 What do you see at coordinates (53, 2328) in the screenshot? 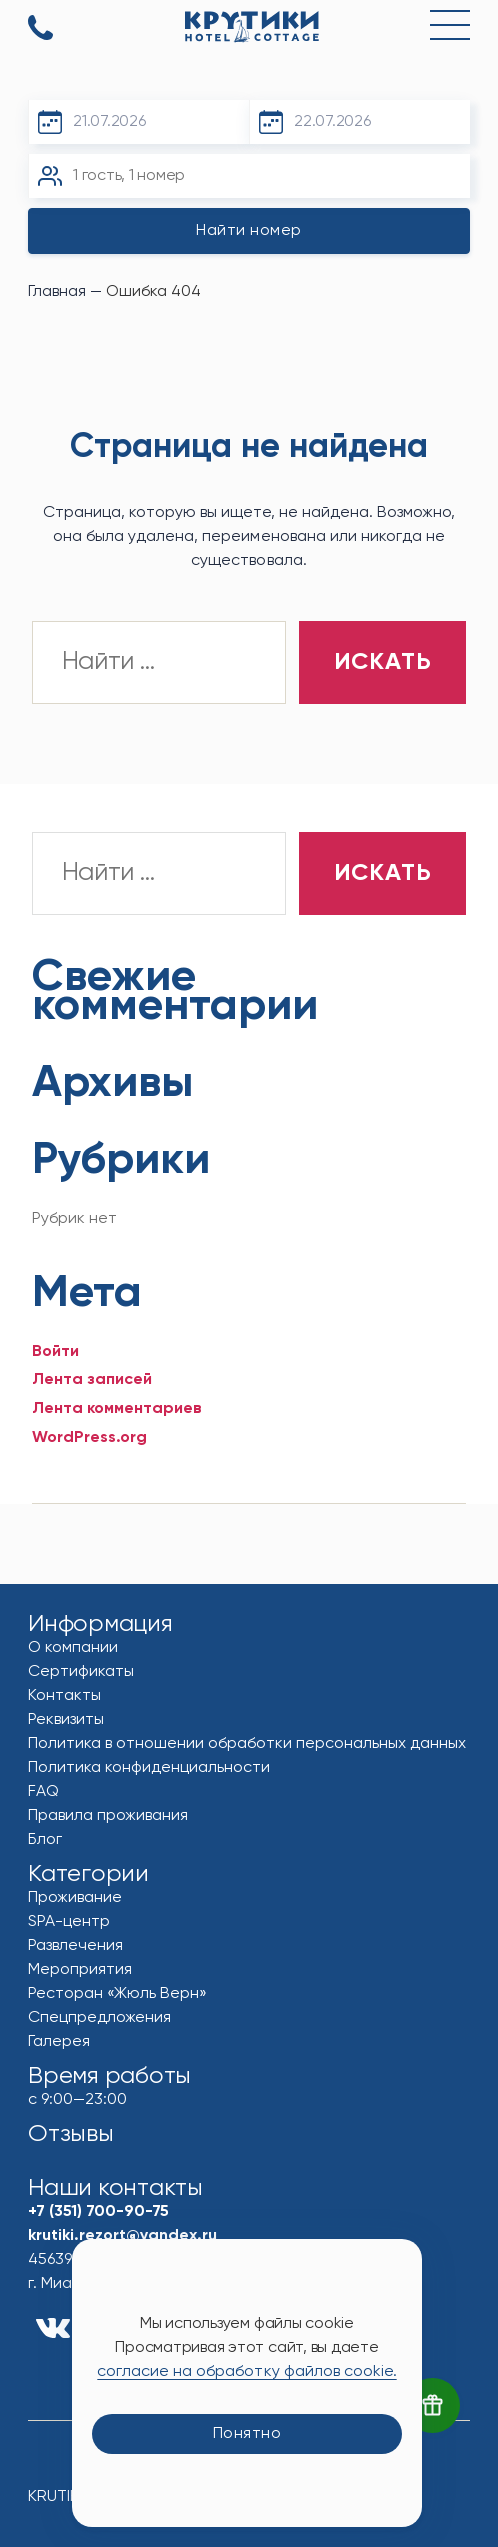
I see `vk` at bounding box center [53, 2328].